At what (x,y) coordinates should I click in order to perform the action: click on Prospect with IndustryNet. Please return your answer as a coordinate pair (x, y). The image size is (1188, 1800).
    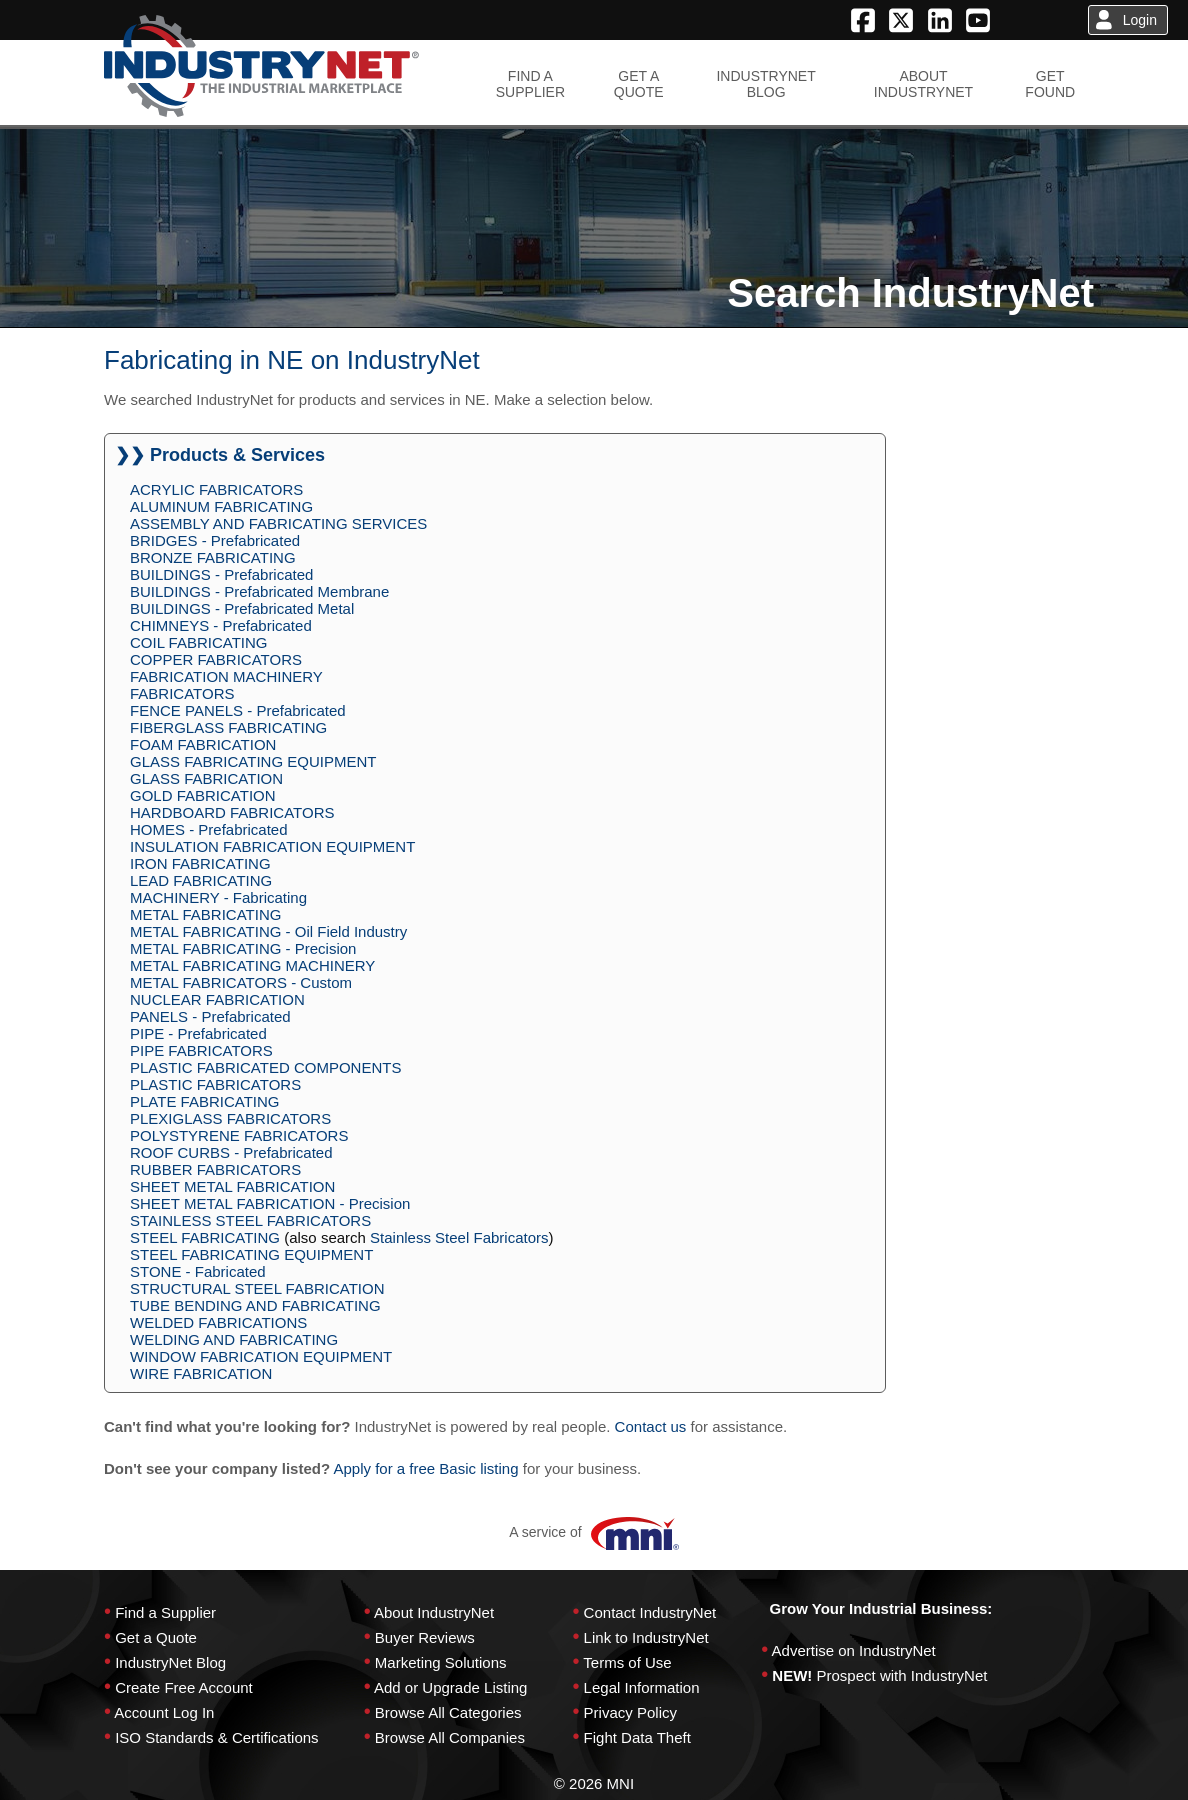
    Looking at the image, I should click on (902, 1675).